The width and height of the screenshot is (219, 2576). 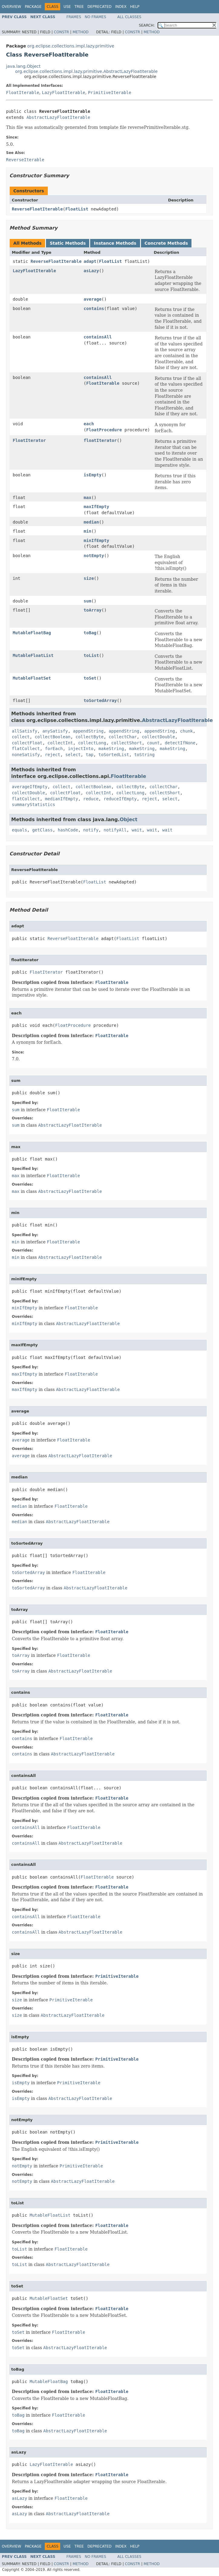 I want to click on FloatProcedure, so click(x=104, y=429).